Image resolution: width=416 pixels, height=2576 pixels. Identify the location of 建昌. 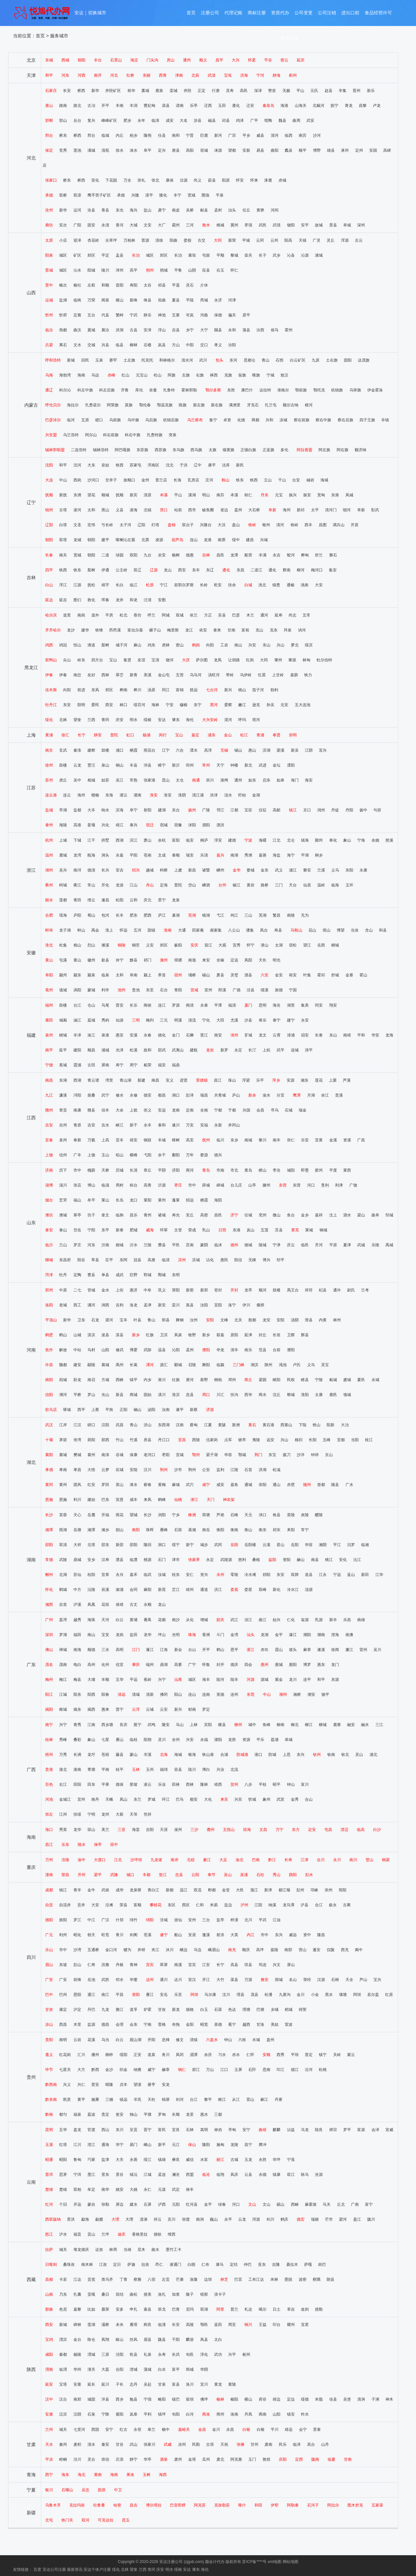
(250, 540).